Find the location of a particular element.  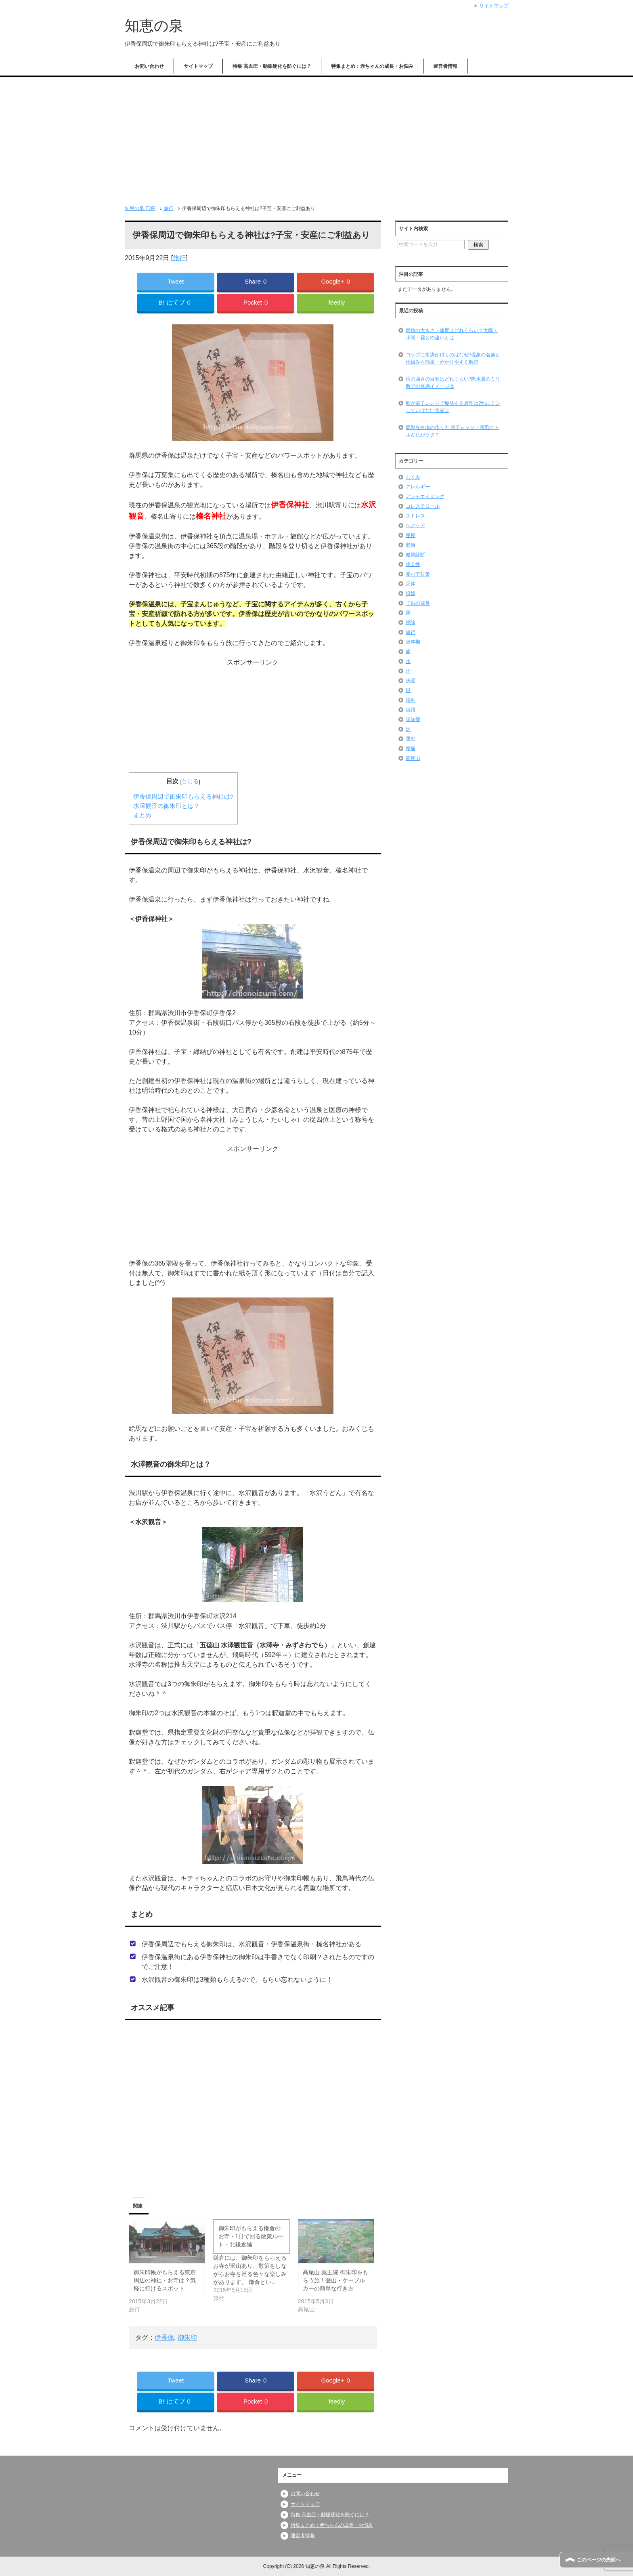

更年期 is located at coordinates (413, 642).